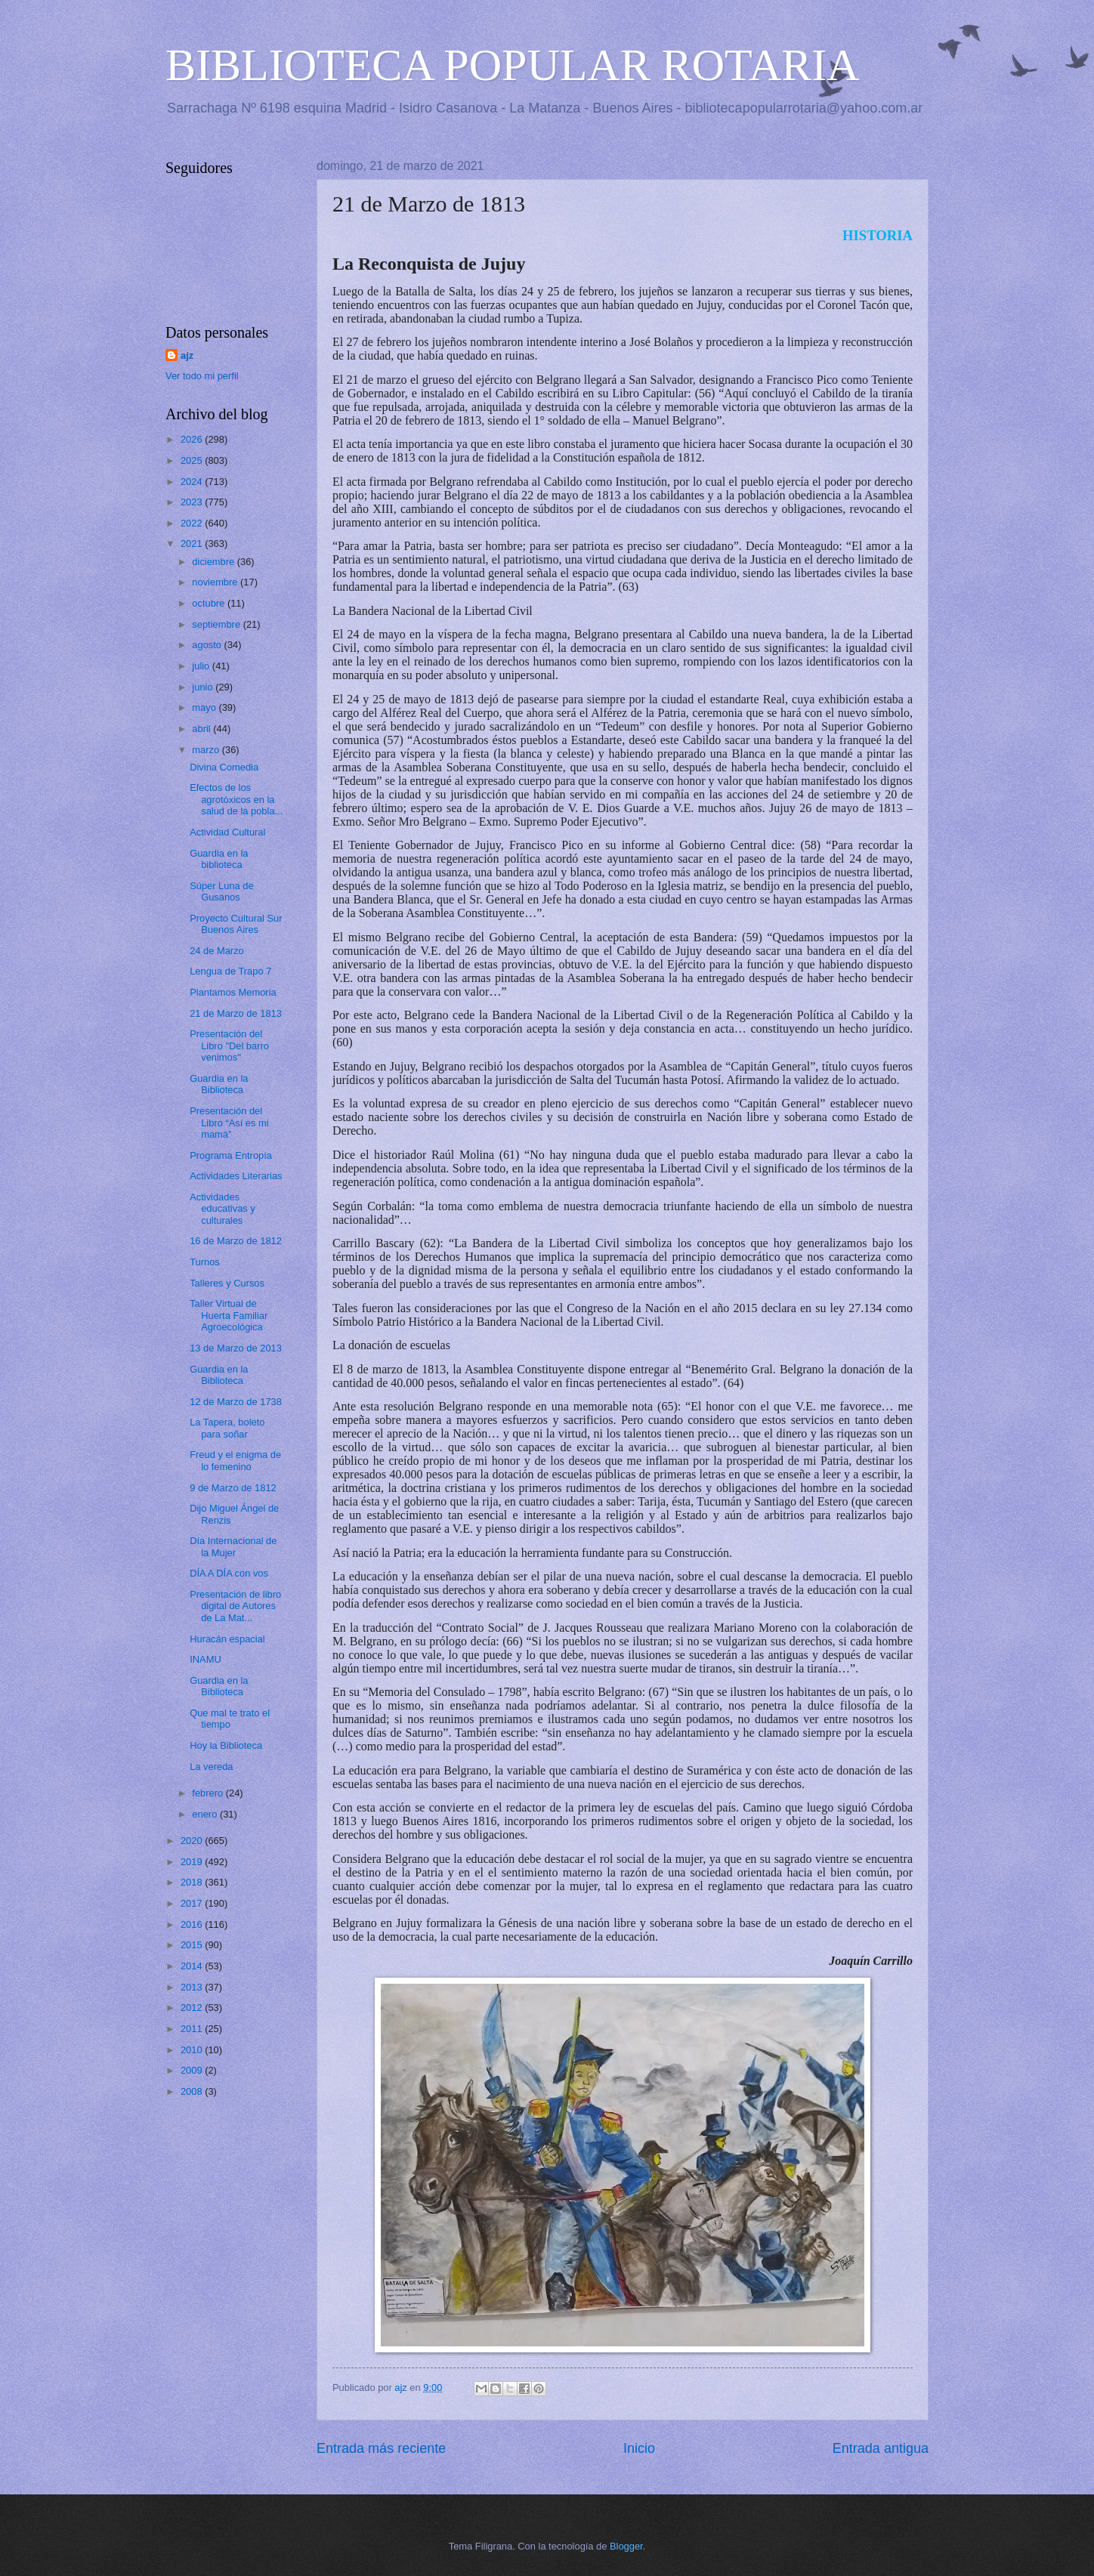 Image resolution: width=1094 pixels, height=2576 pixels. What do you see at coordinates (193, 1882) in the screenshot?
I see `2018` at bounding box center [193, 1882].